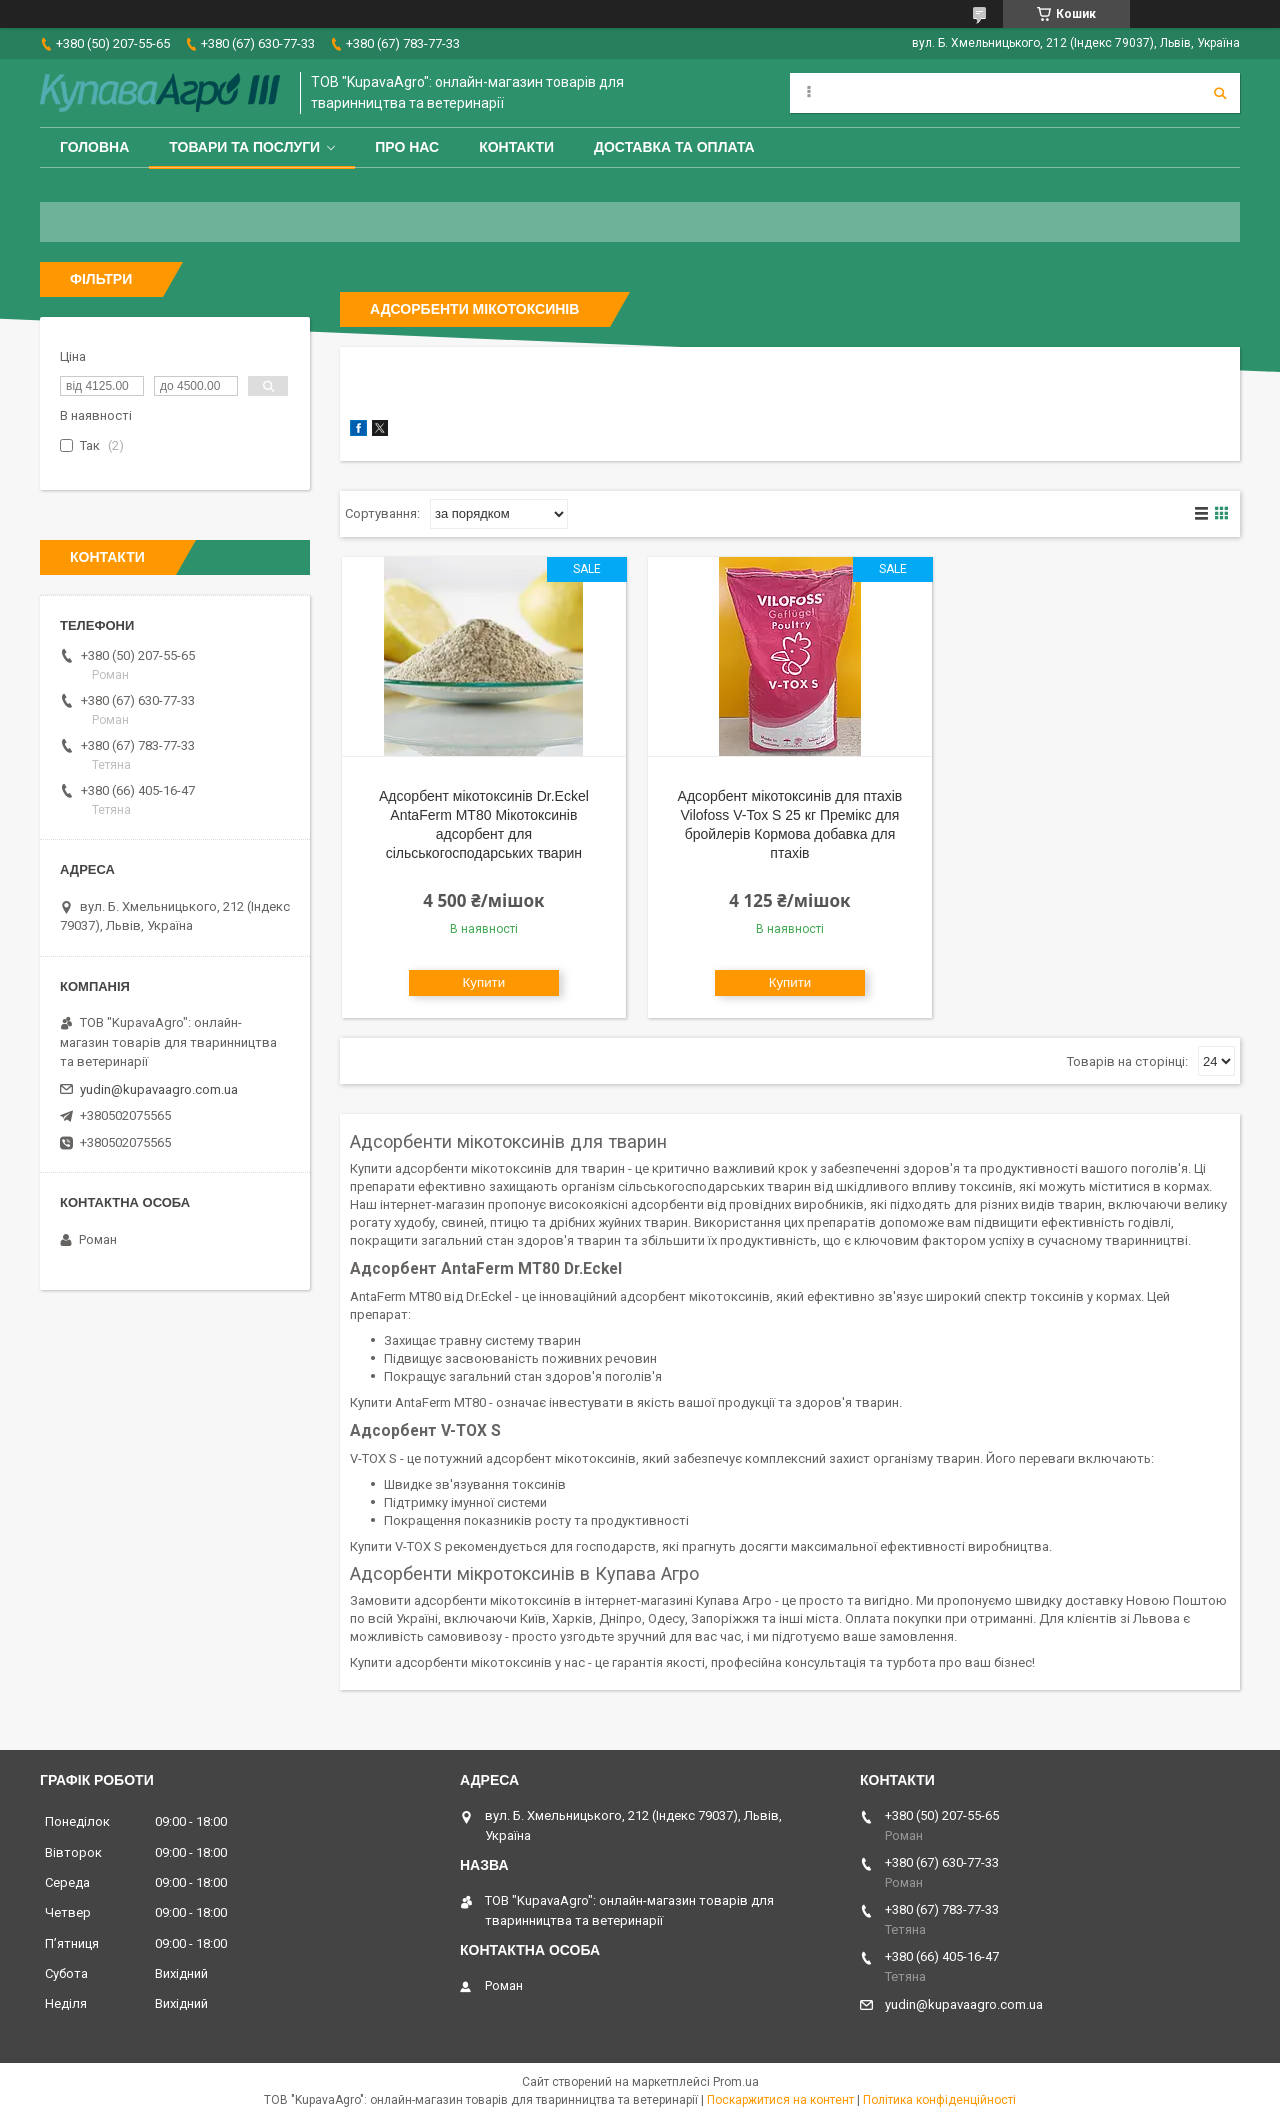 The width and height of the screenshot is (1280, 2119). Describe the element at coordinates (94, 147) in the screenshot. I see `Головна` at that location.